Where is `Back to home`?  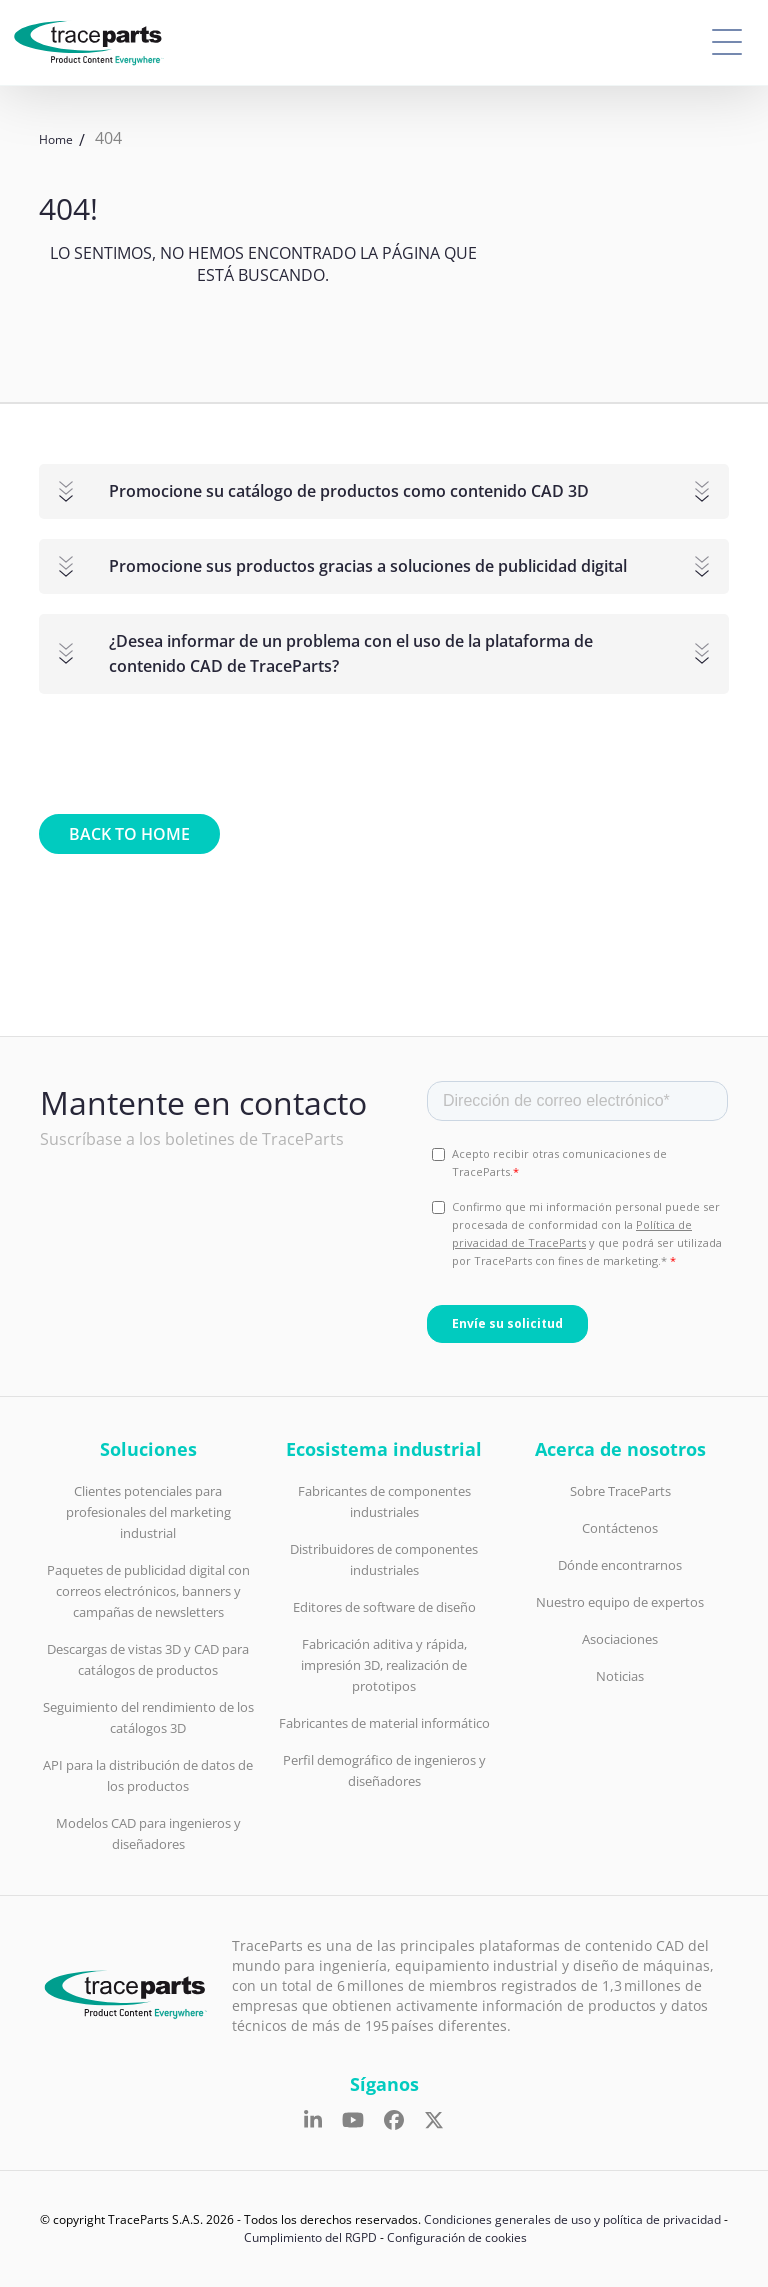
Back to home is located at coordinates (129, 834).